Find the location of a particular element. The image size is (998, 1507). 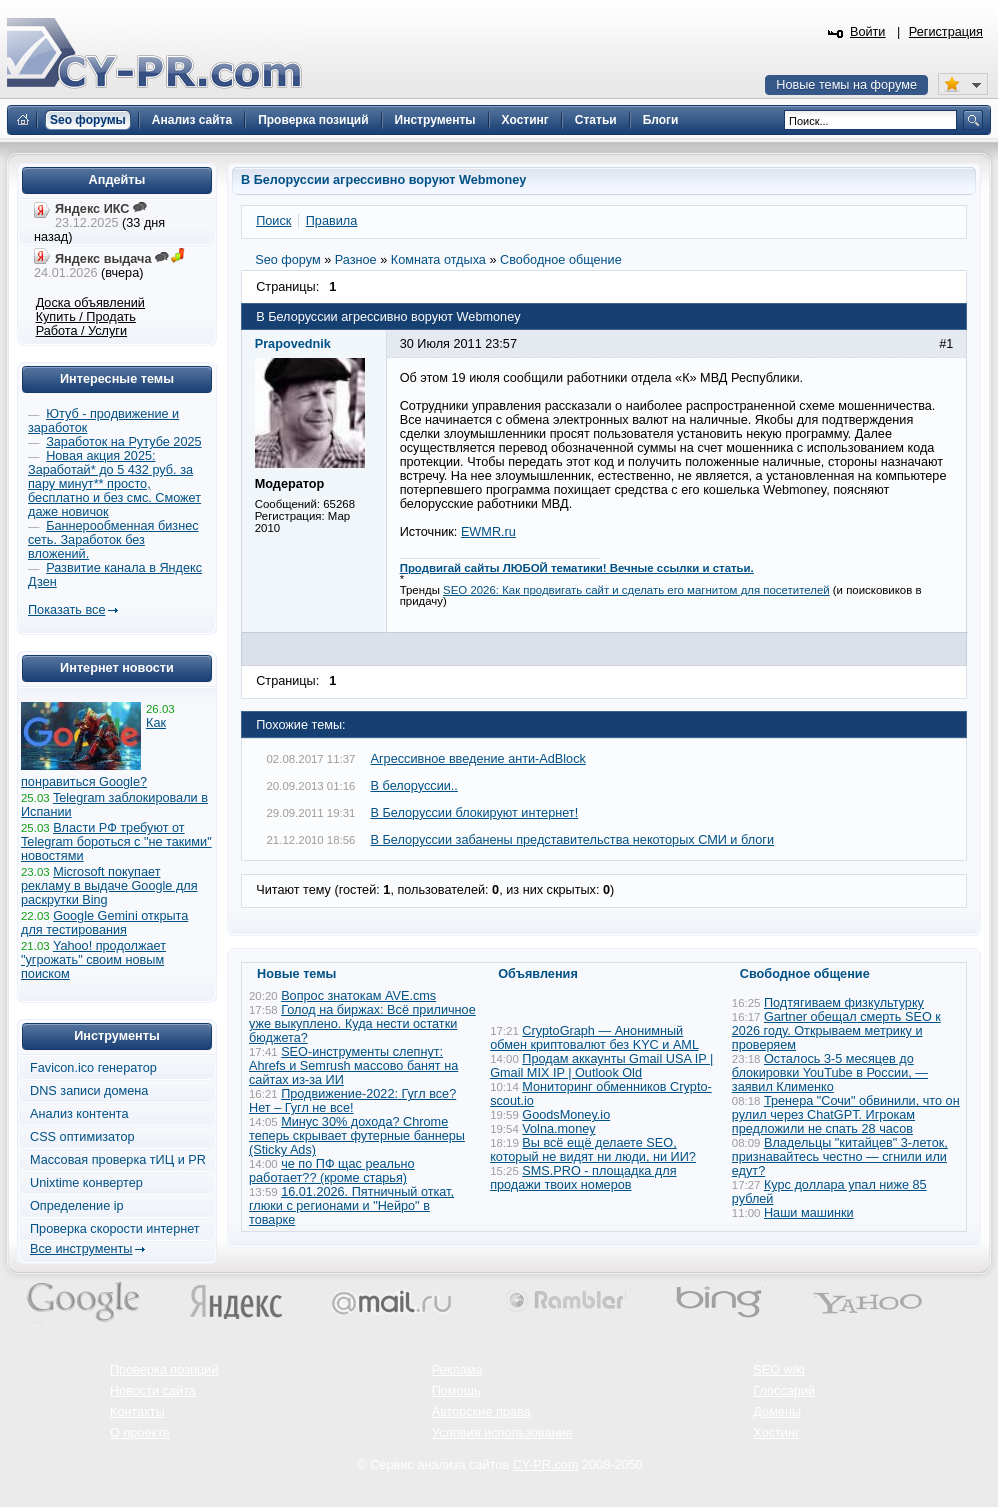

В Белоруссии блокируют интернет! is located at coordinates (475, 813).